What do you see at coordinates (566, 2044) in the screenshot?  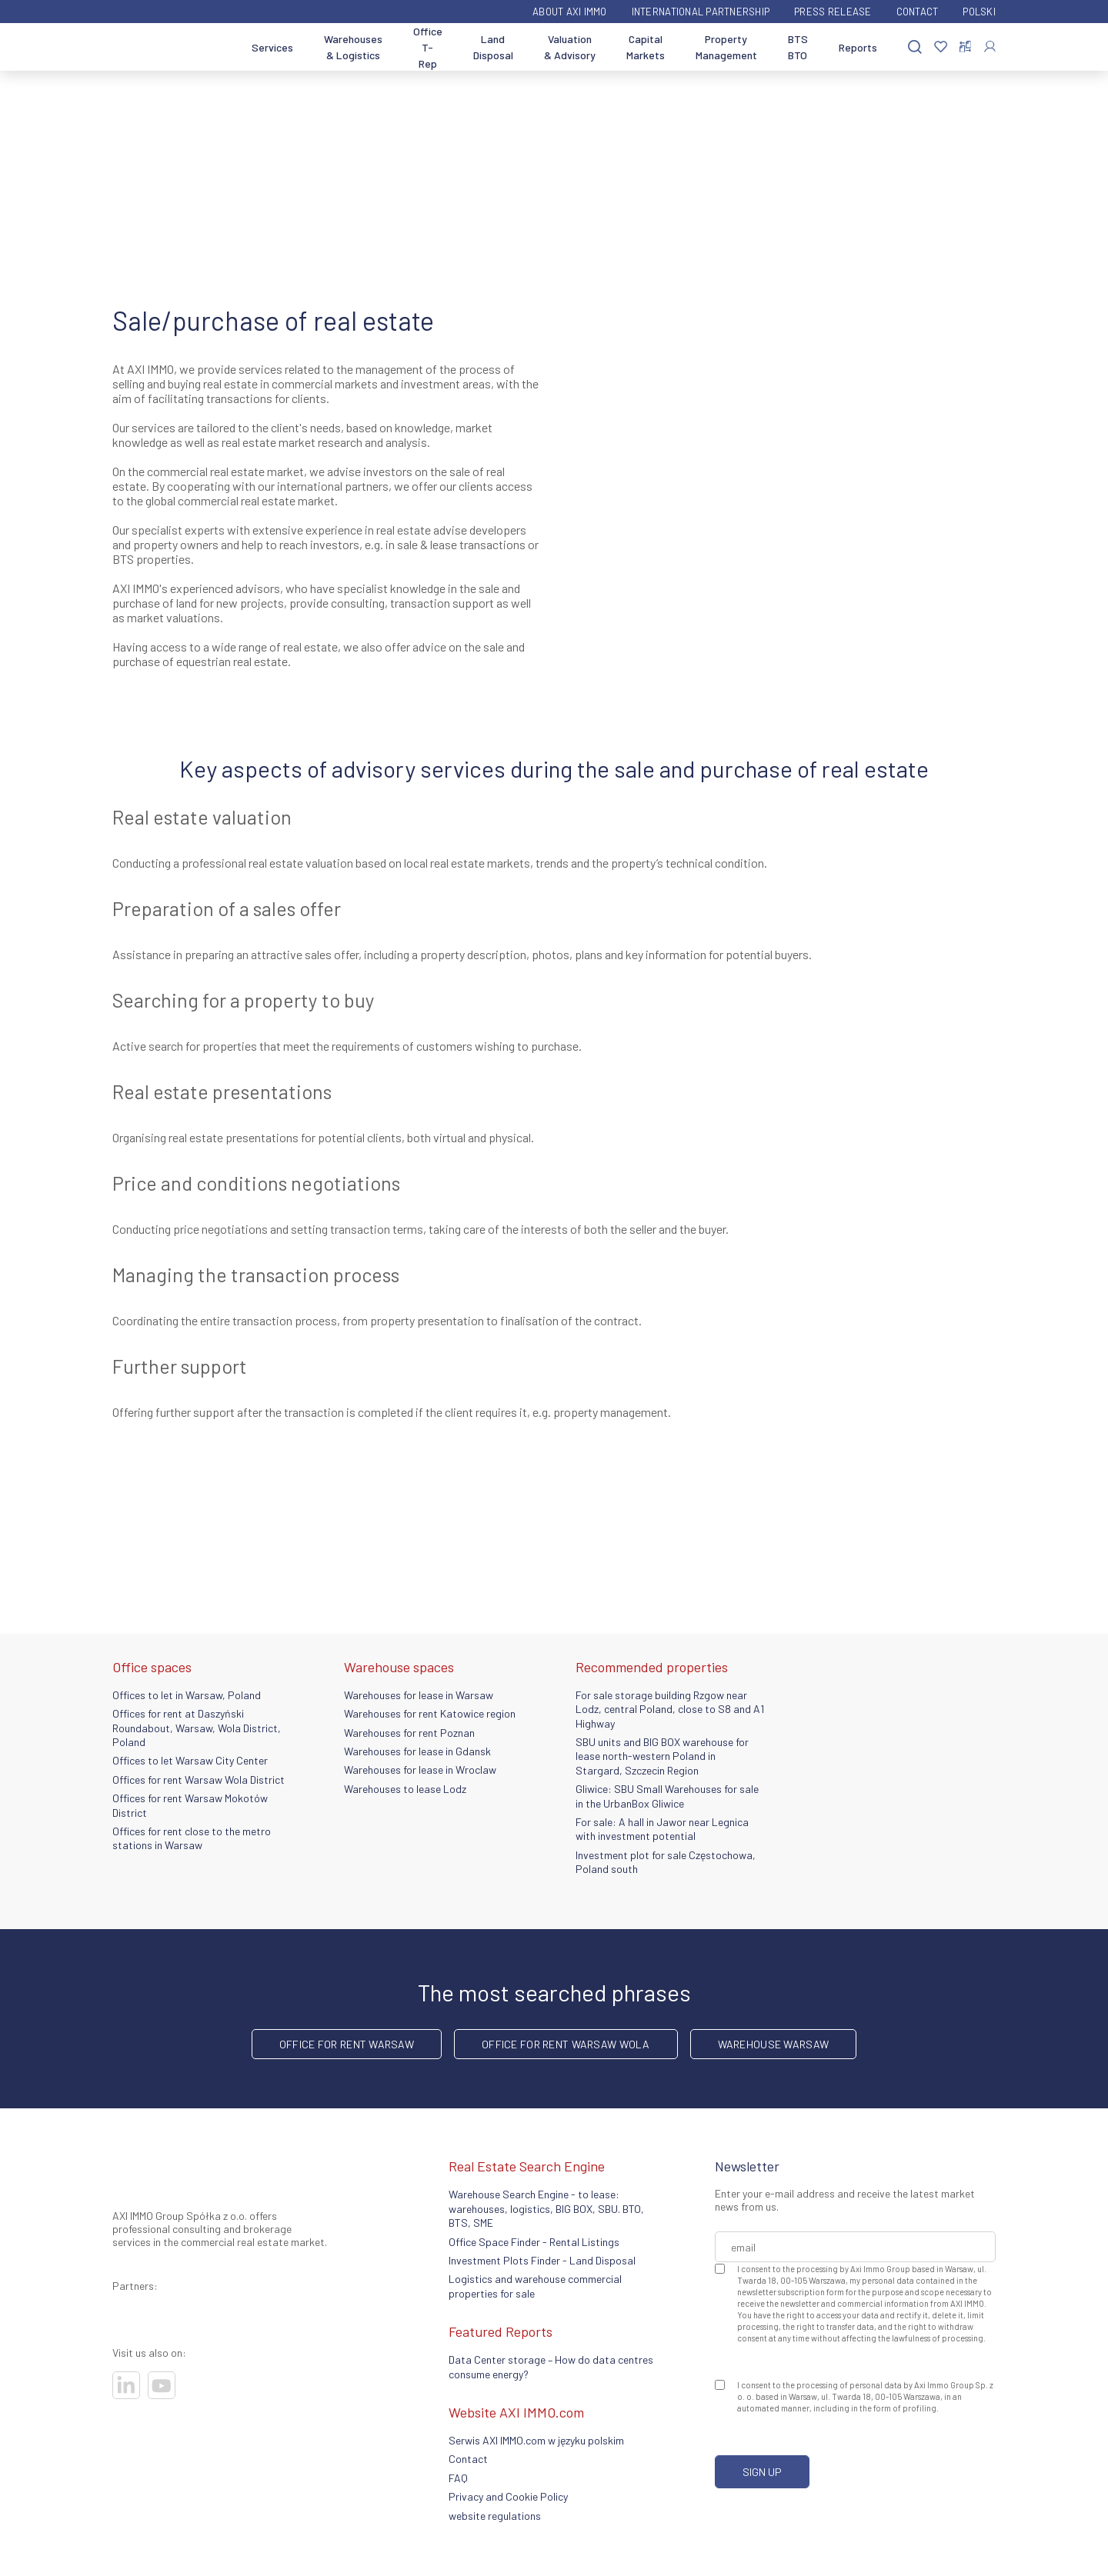 I see `Office for rent Warsaw Wola` at bounding box center [566, 2044].